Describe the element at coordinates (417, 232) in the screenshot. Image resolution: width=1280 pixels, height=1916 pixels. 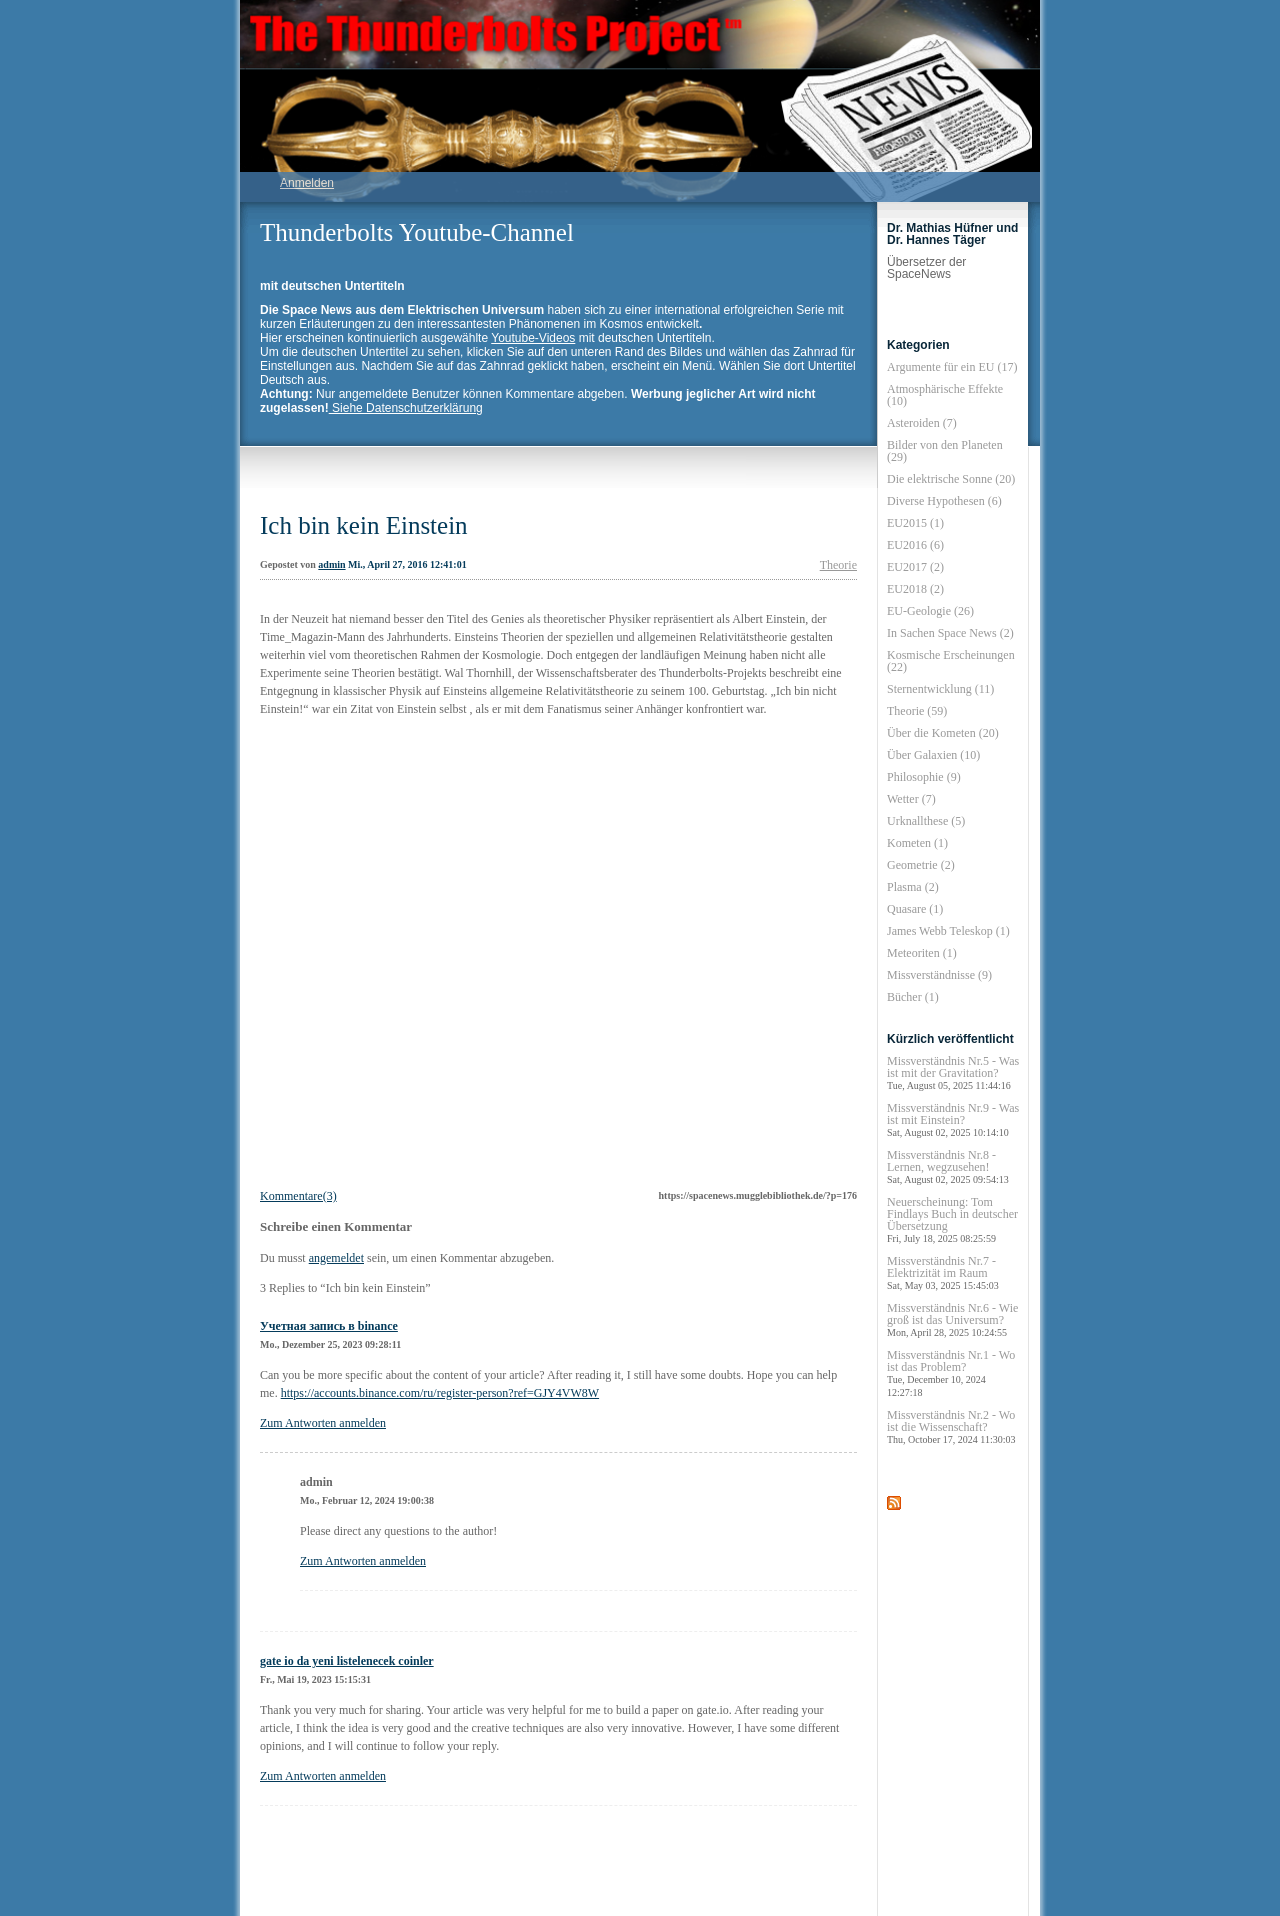
I see `Thunderbolts Youtube-Channel` at that location.